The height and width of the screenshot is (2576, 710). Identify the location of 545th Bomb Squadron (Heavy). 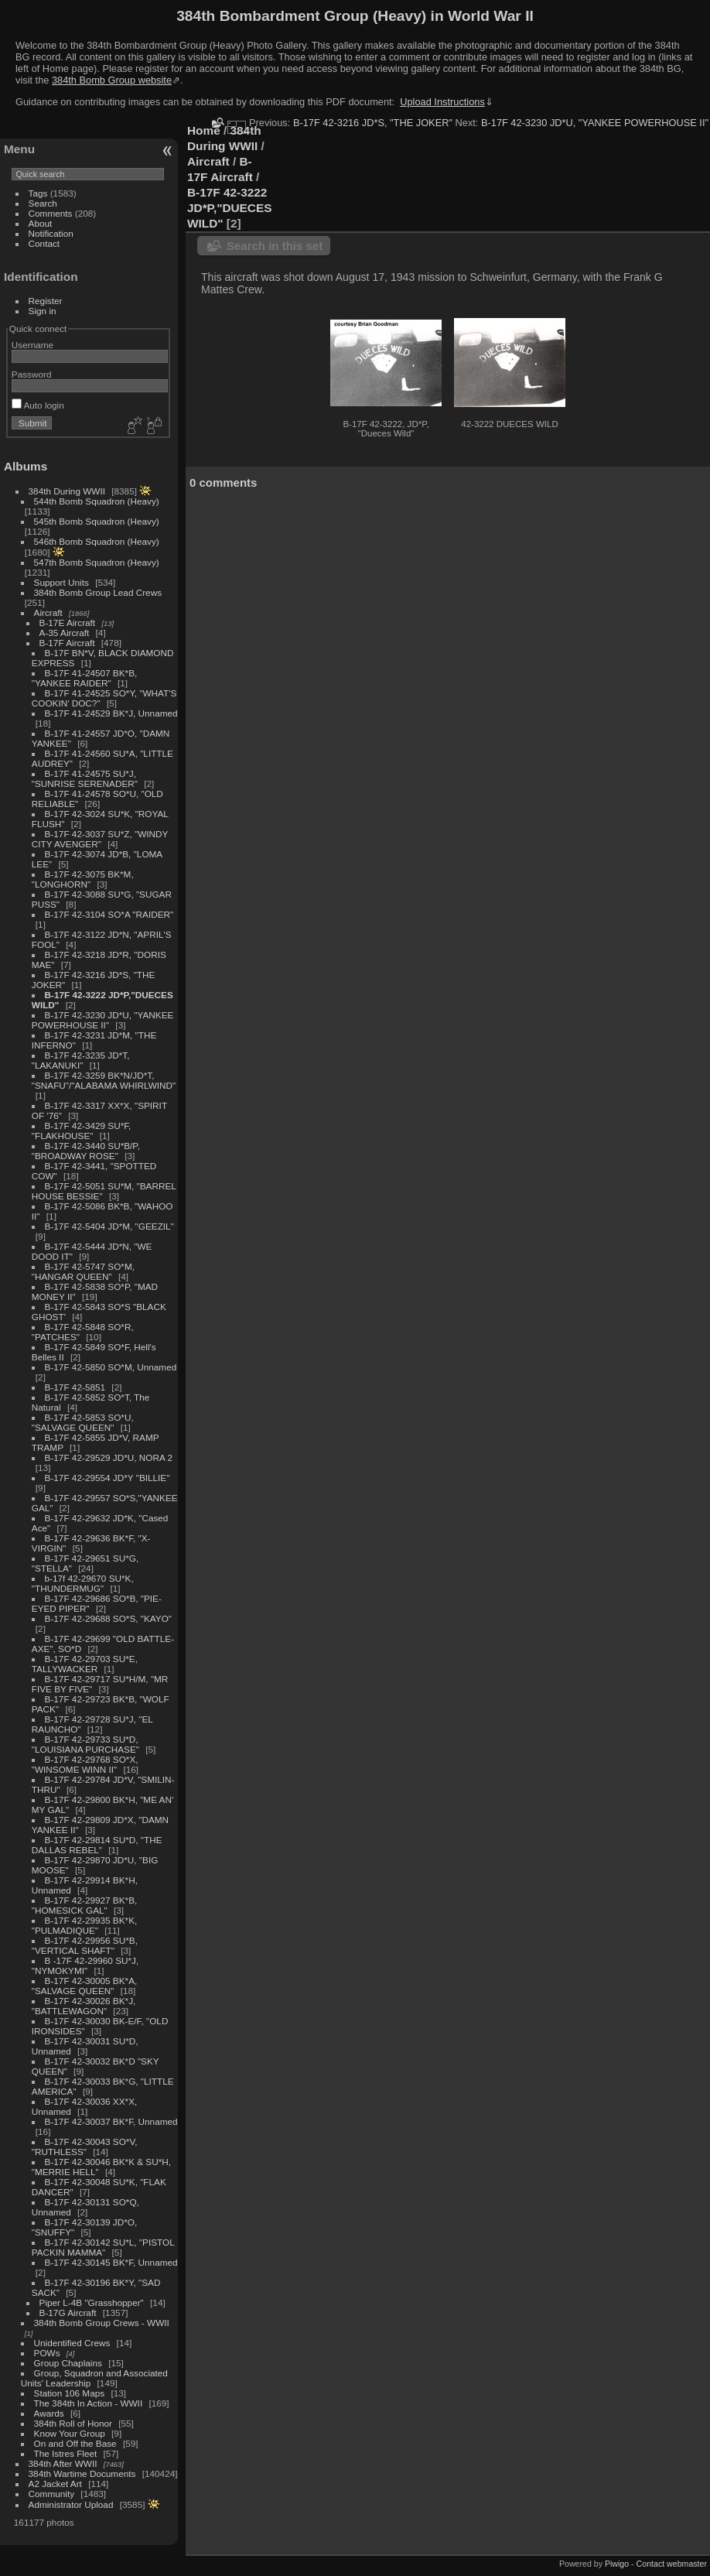
(96, 521).